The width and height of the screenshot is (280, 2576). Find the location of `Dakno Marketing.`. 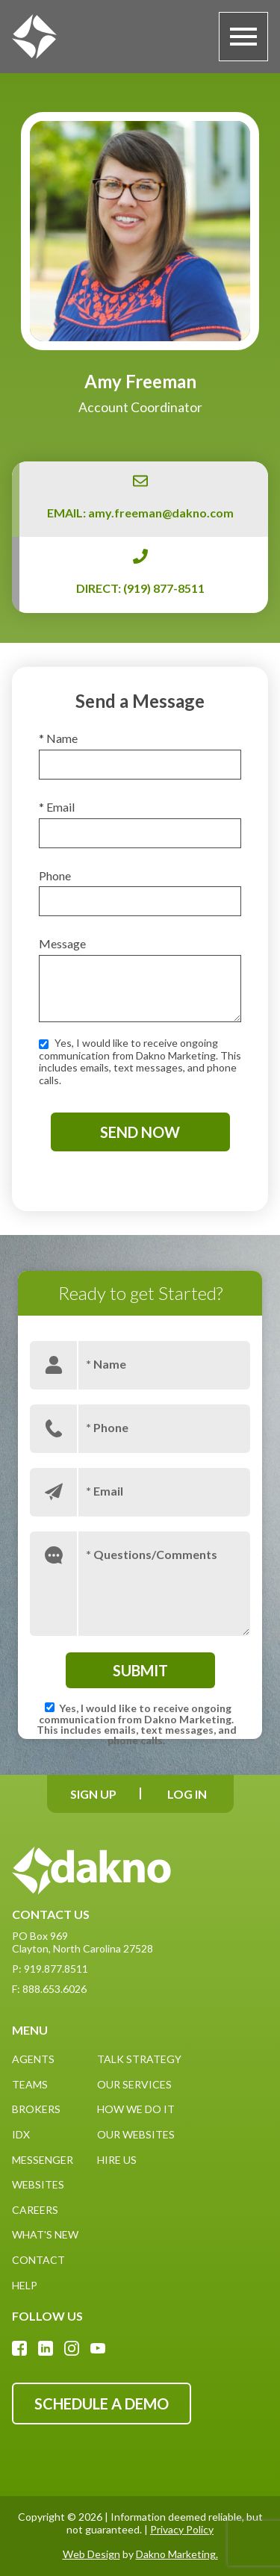

Dakno Marketing. is located at coordinates (177, 2554).